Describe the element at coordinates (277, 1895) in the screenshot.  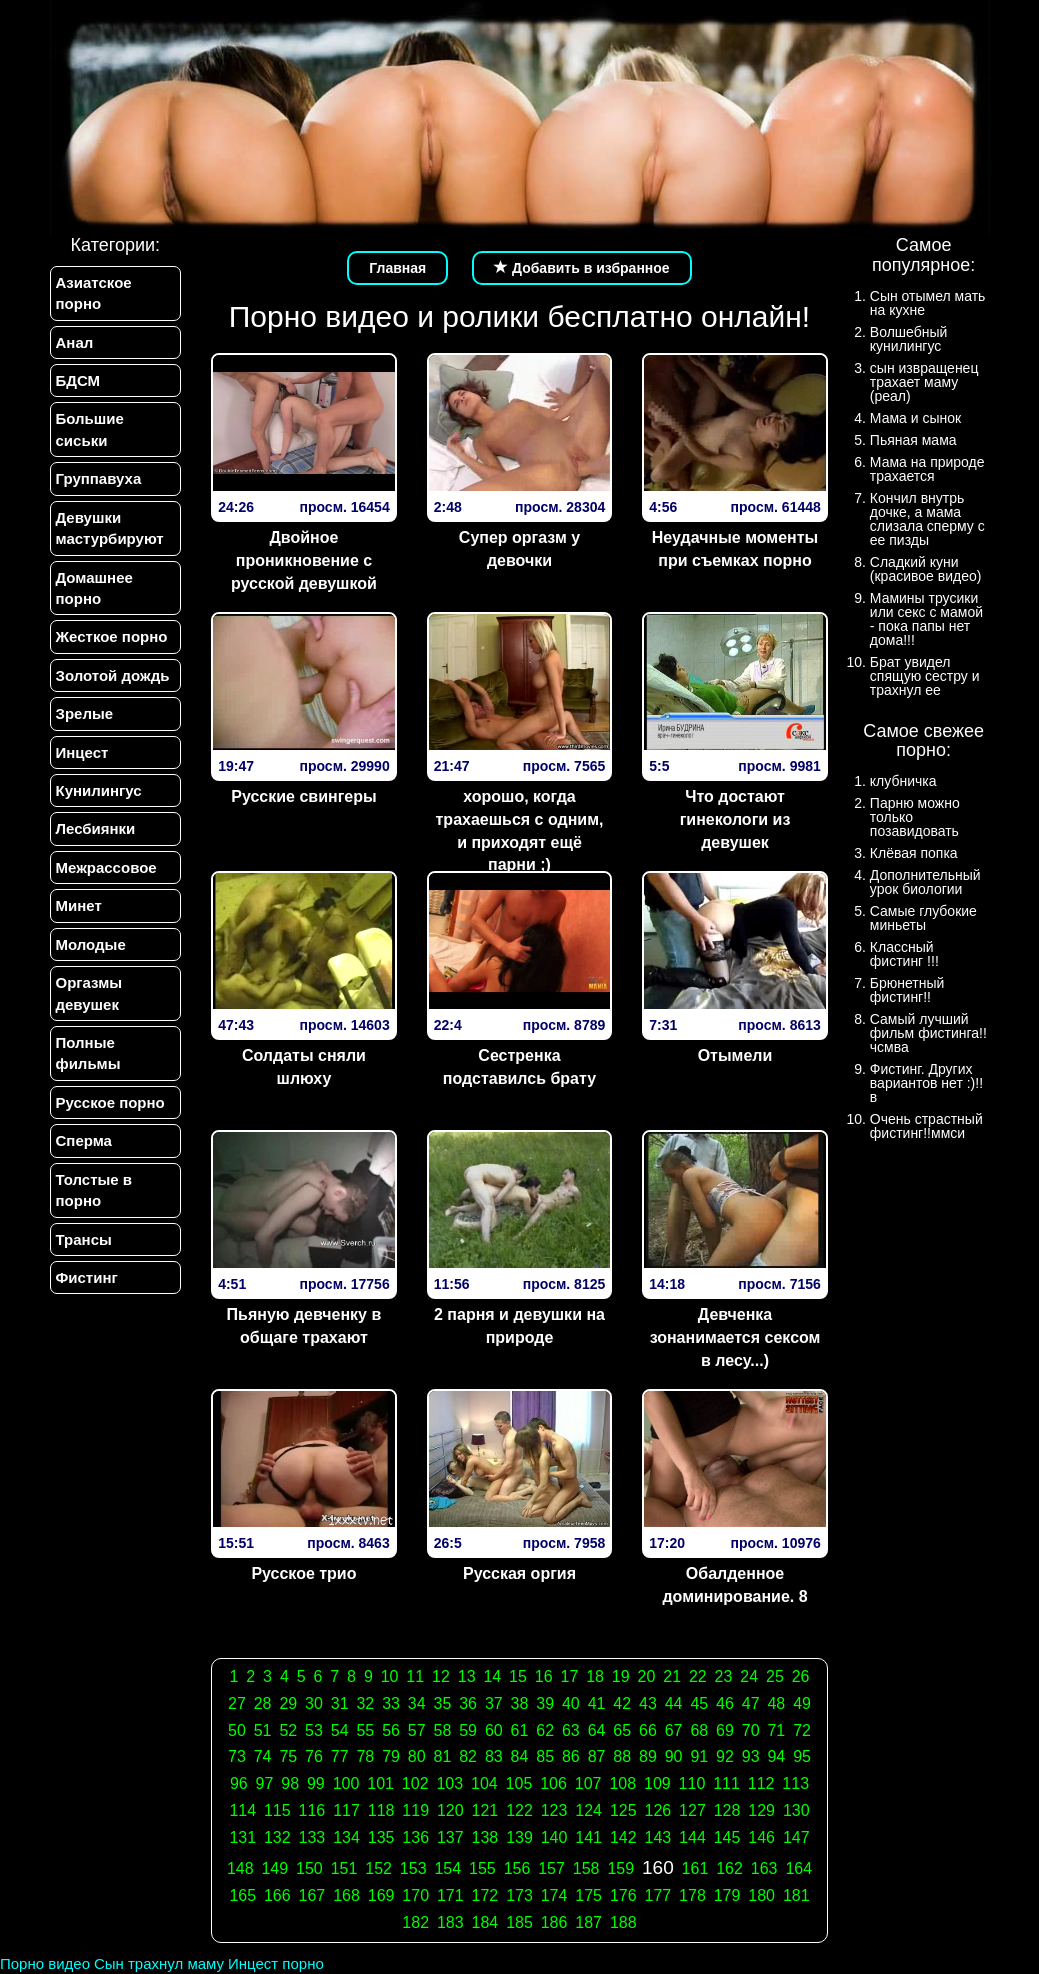
I see `166` at that location.